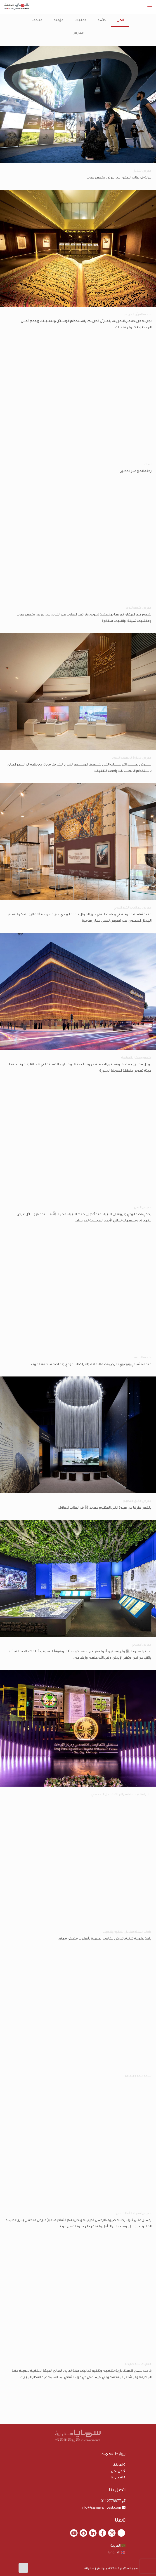 This screenshot has width=156, height=2576. Describe the element at coordinates (127, 1932) in the screenshot. I see `واحات الملك سلمان للعلوم بالأحياء` at that location.